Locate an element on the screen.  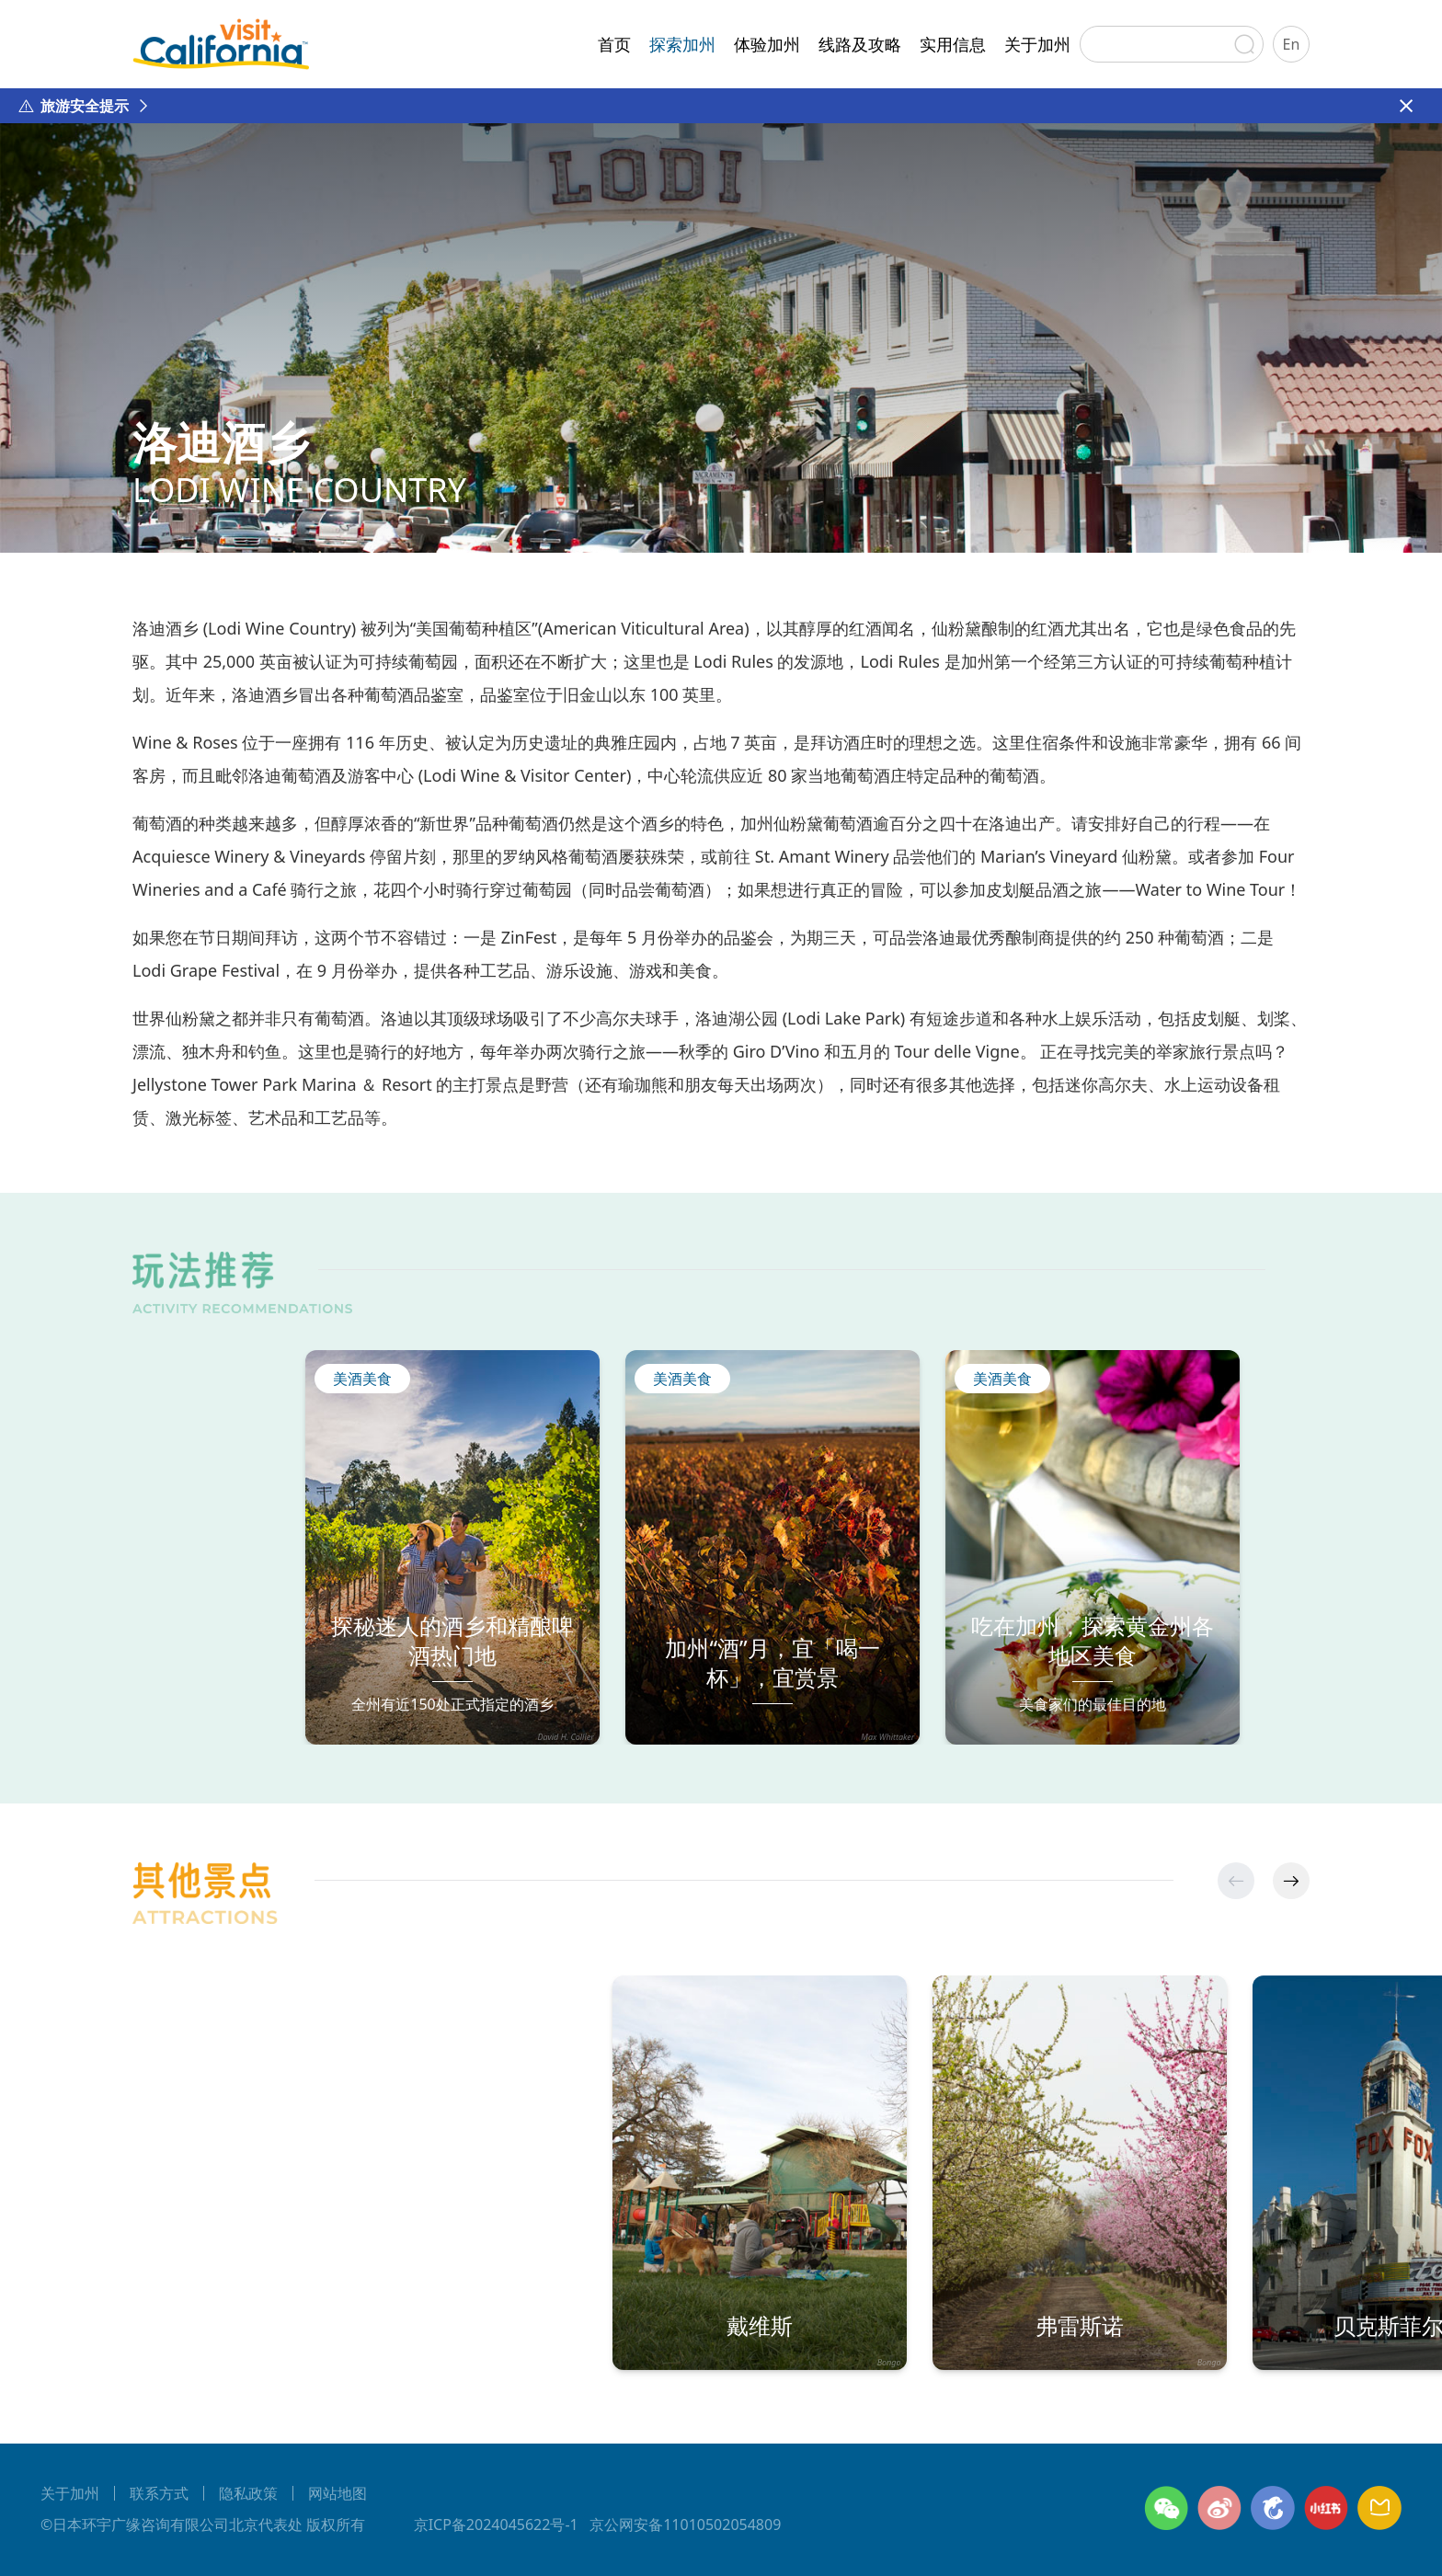
京公网安备11010502054809 is located at coordinates (685, 2524).